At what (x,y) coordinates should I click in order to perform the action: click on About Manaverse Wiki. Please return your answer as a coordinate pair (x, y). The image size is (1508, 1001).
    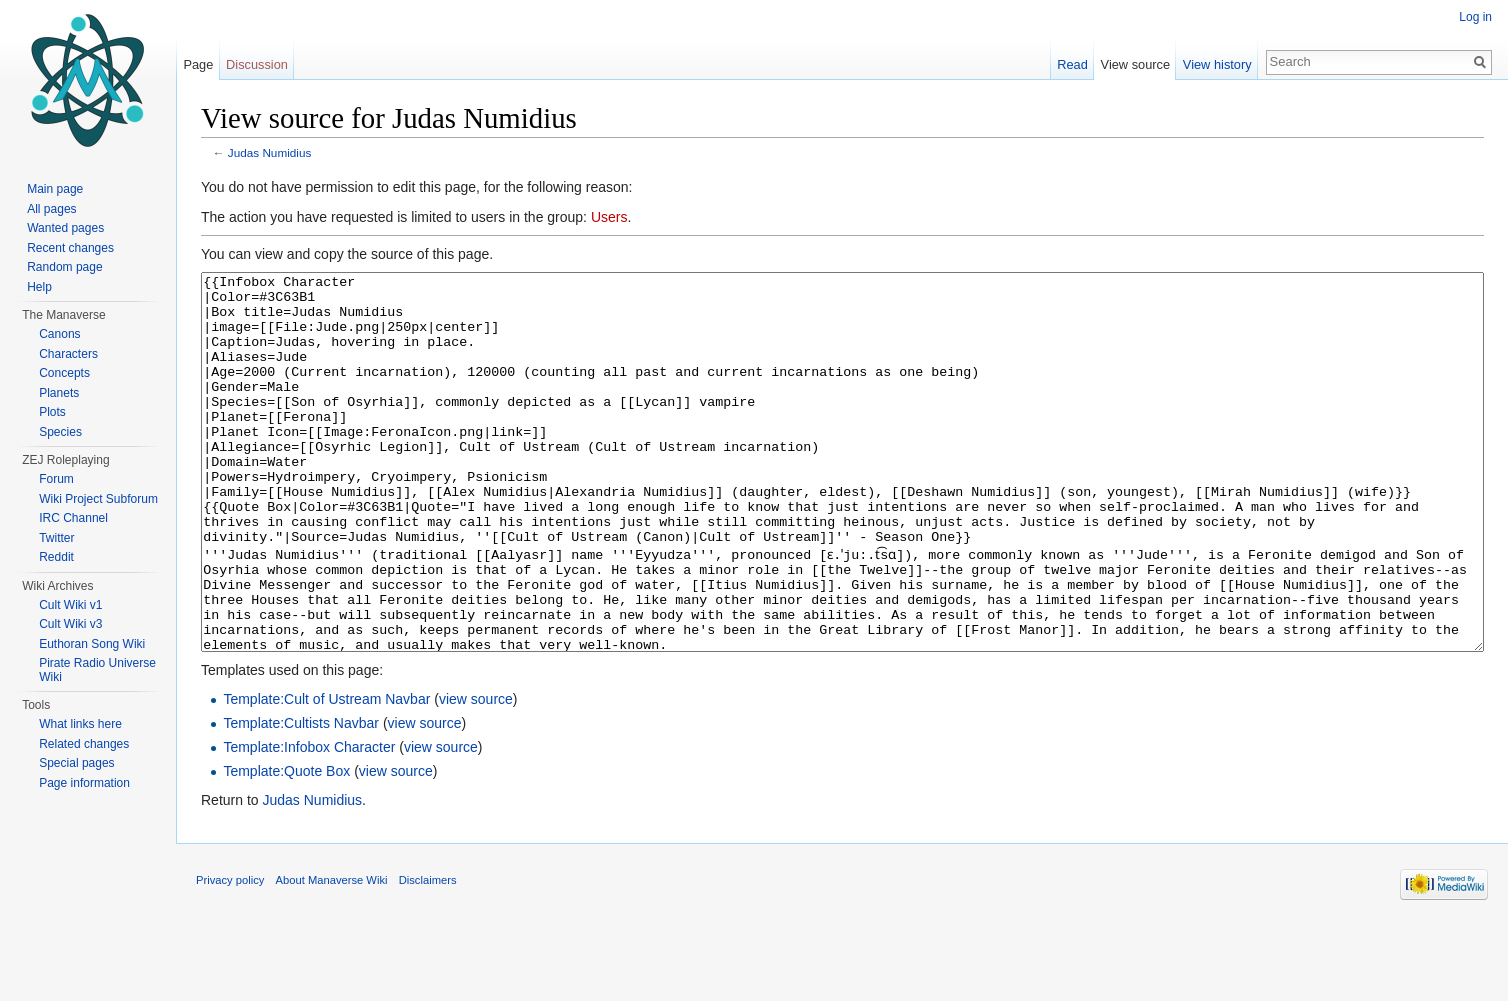
    Looking at the image, I should click on (332, 955).